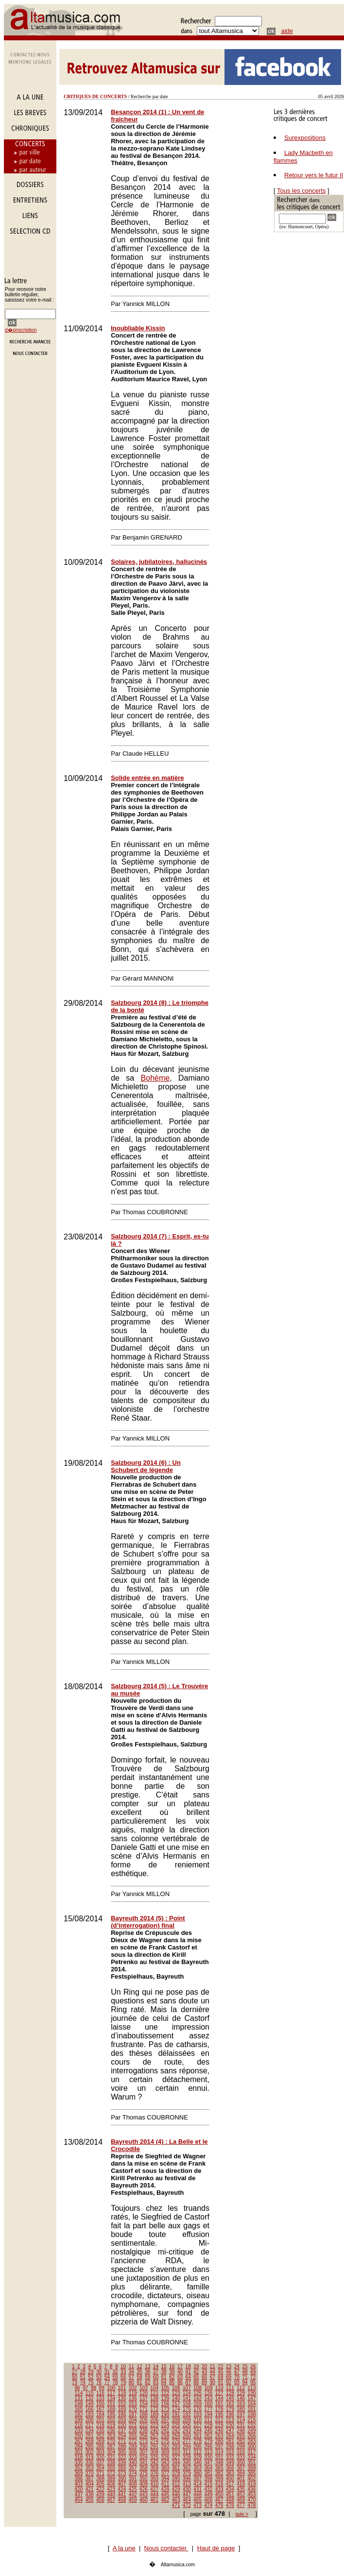 The height and width of the screenshot is (2576, 344). Describe the element at coordinates (154, 2393) in the screenshot. I see `121` at that location.